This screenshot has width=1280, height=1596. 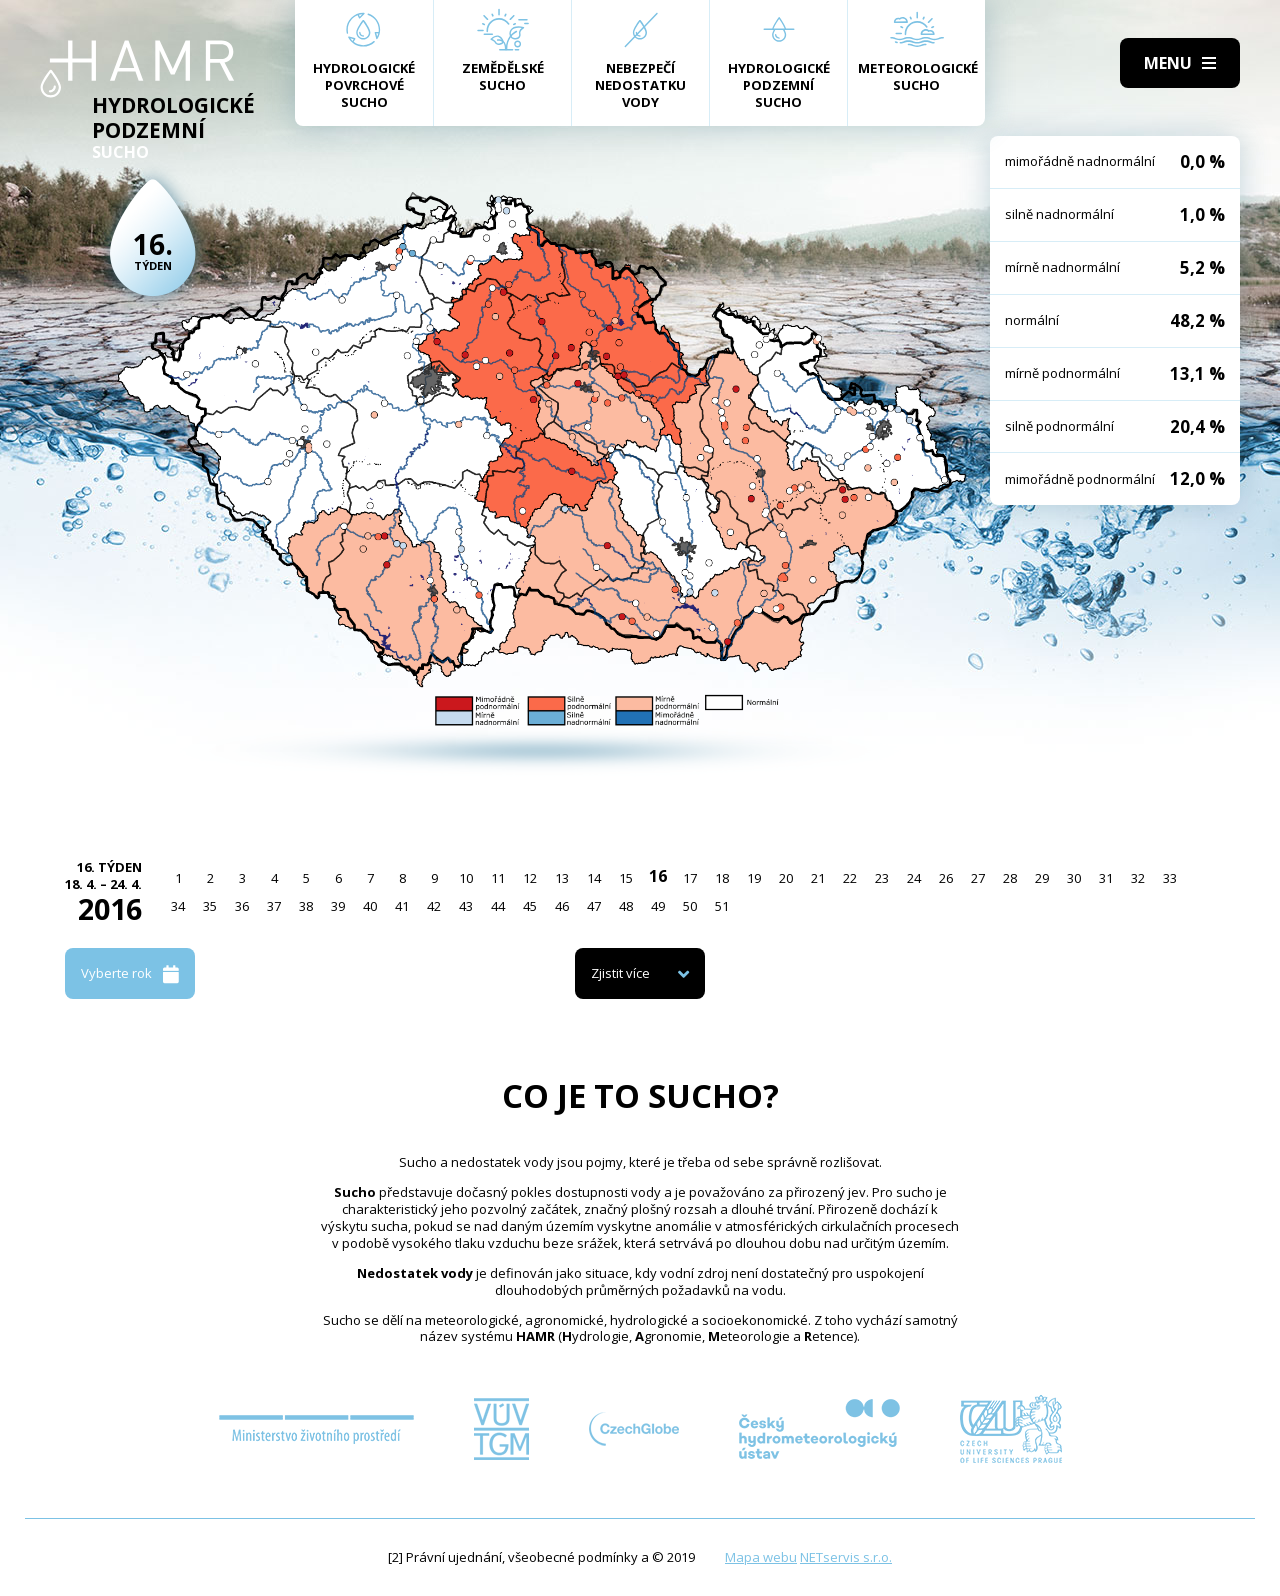 I want to click on 34, so click(x=178, y=906).